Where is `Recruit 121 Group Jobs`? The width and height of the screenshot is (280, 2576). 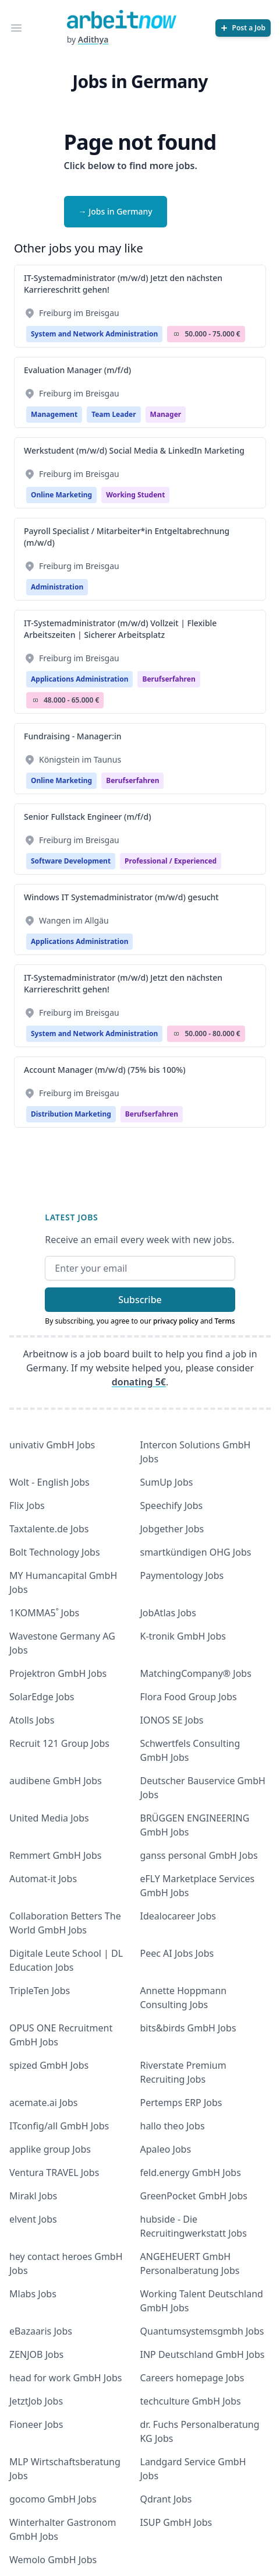 Recruit 121 Group Jobs is located at coordinates (59, 1743).